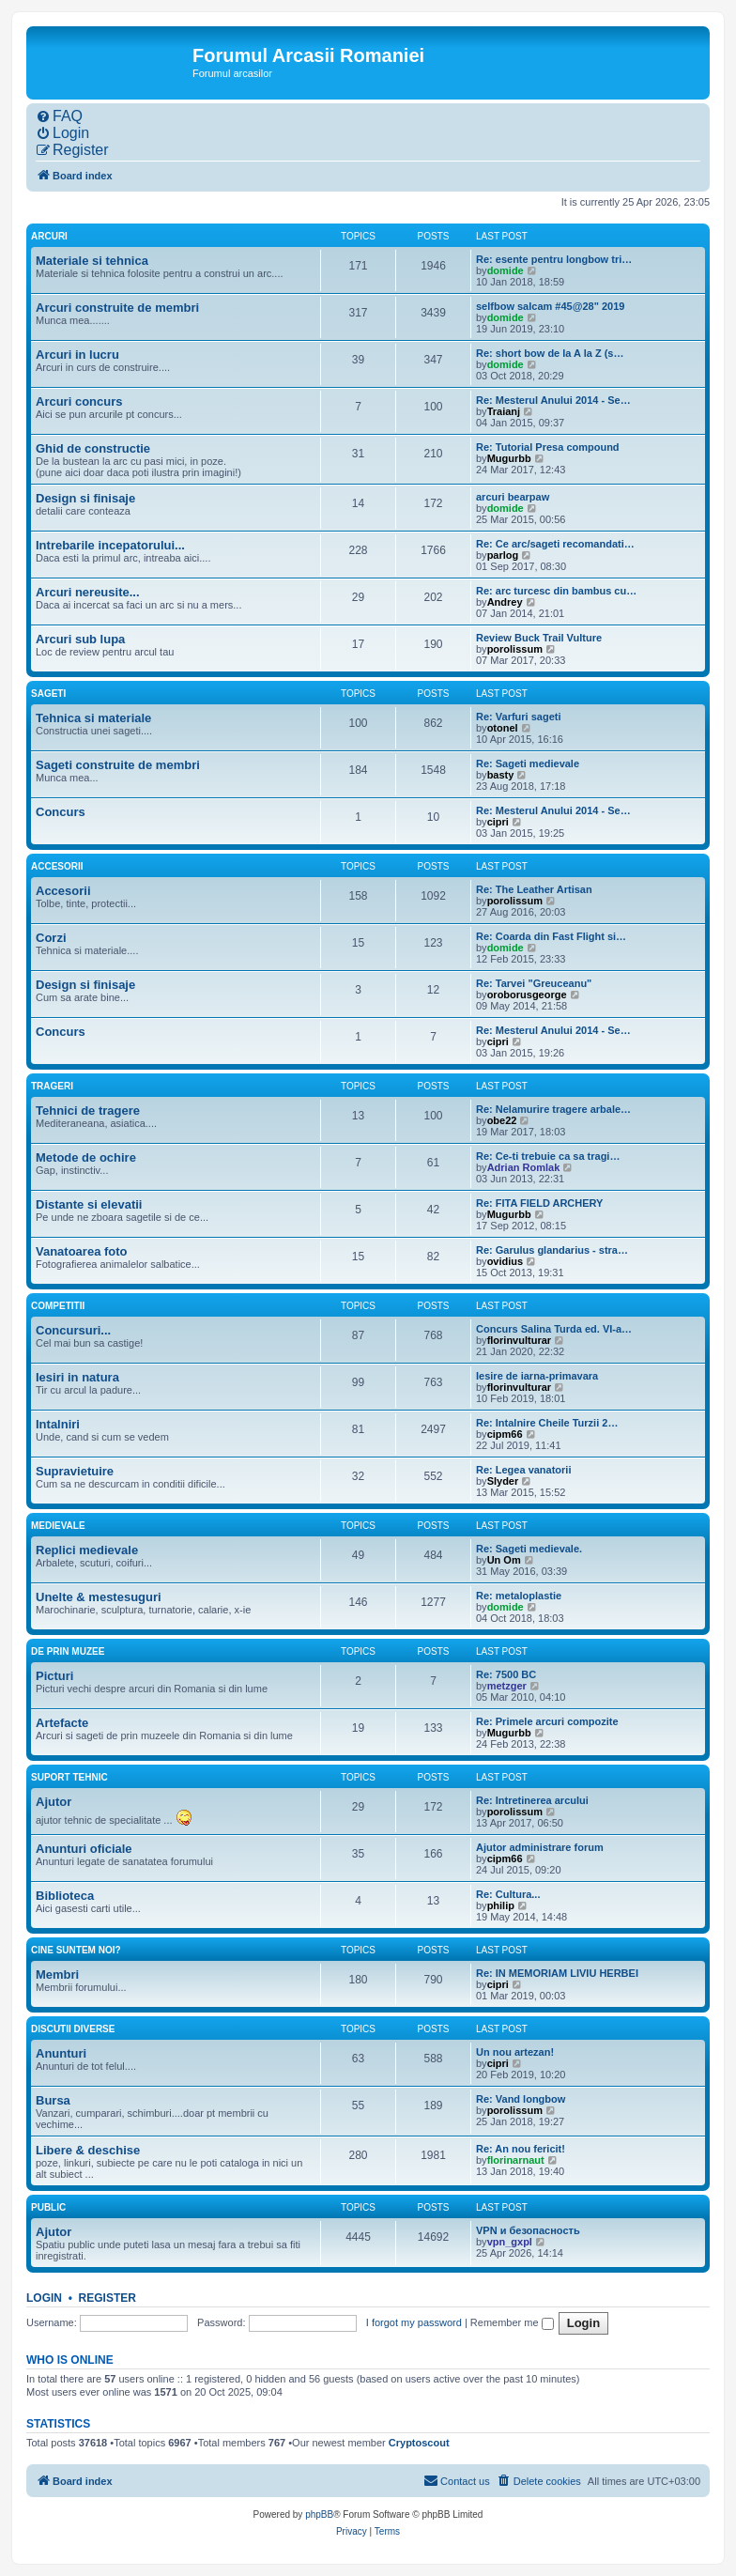 Image resolution: width=736 pixels, height=2576 pixels. Describe the element at coordinates (523, 1469) in the screenshot. I see `Re: Legea vanatorii` at that location.